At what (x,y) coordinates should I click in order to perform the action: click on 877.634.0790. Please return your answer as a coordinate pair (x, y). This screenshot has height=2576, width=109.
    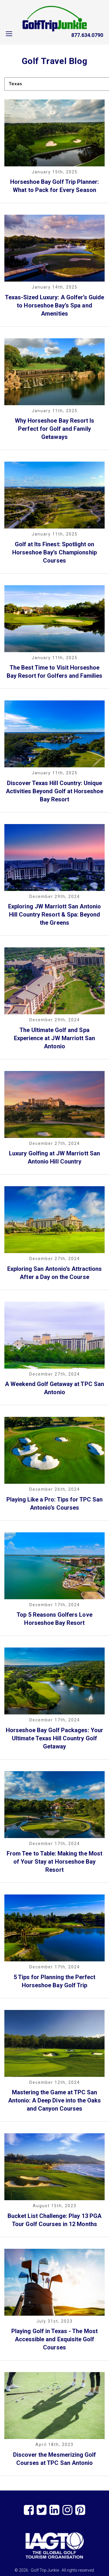
    Looking at the image, I should click on (87, 35).